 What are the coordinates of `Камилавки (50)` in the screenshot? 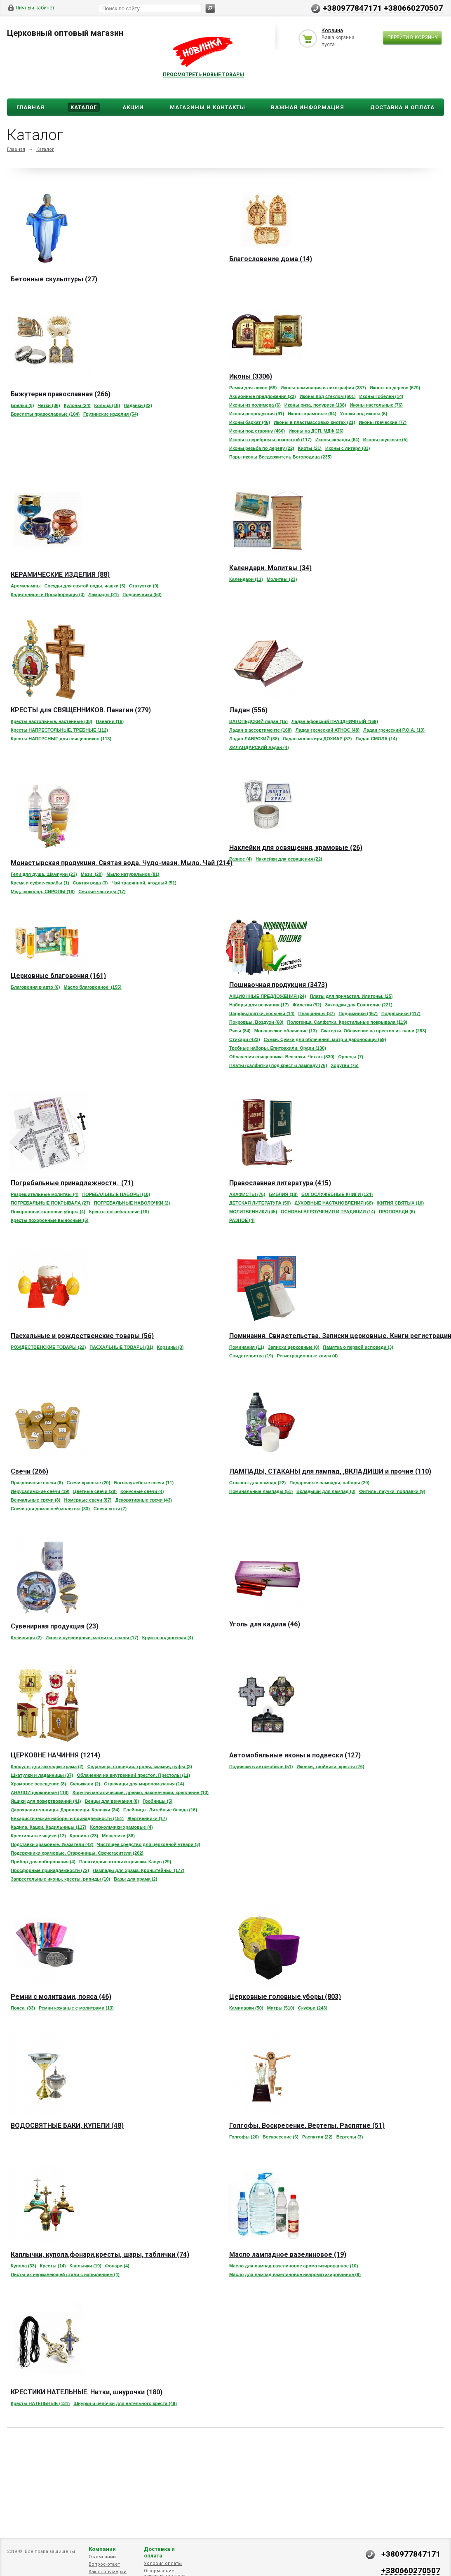 It's located at (246, 2007).